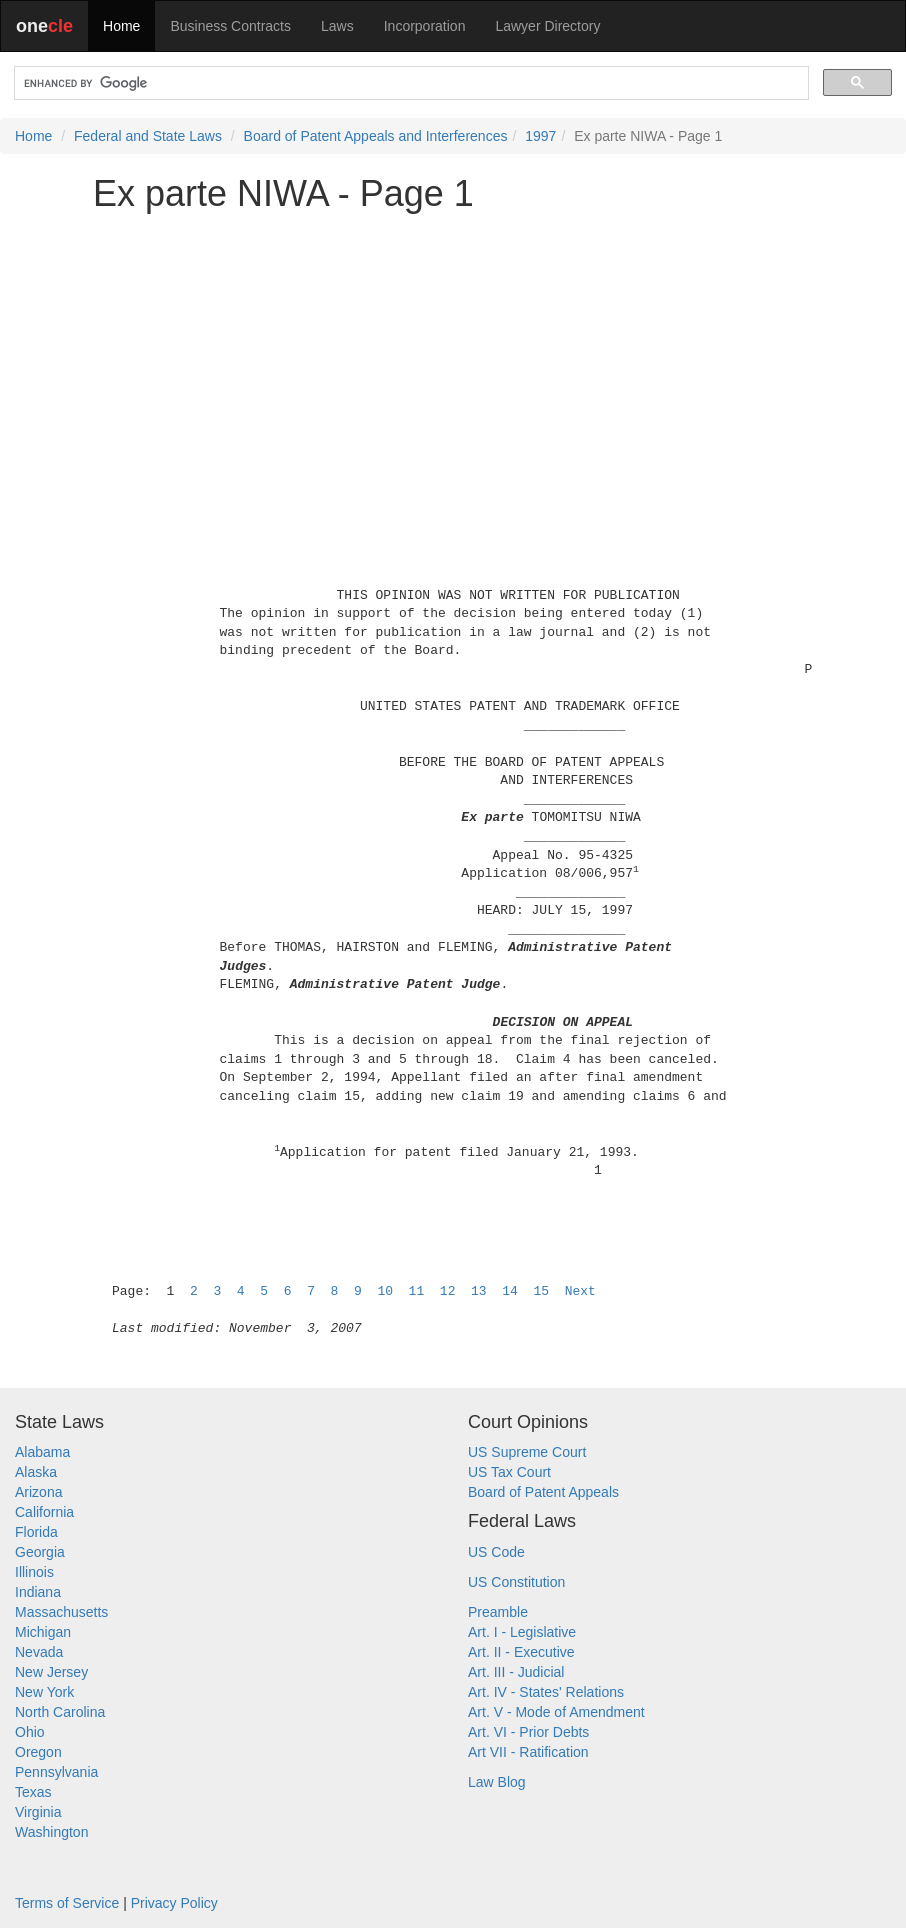 The width and height of the screenshot is (906, 1928). I want to click on Business Contracts, so click(230, 26).